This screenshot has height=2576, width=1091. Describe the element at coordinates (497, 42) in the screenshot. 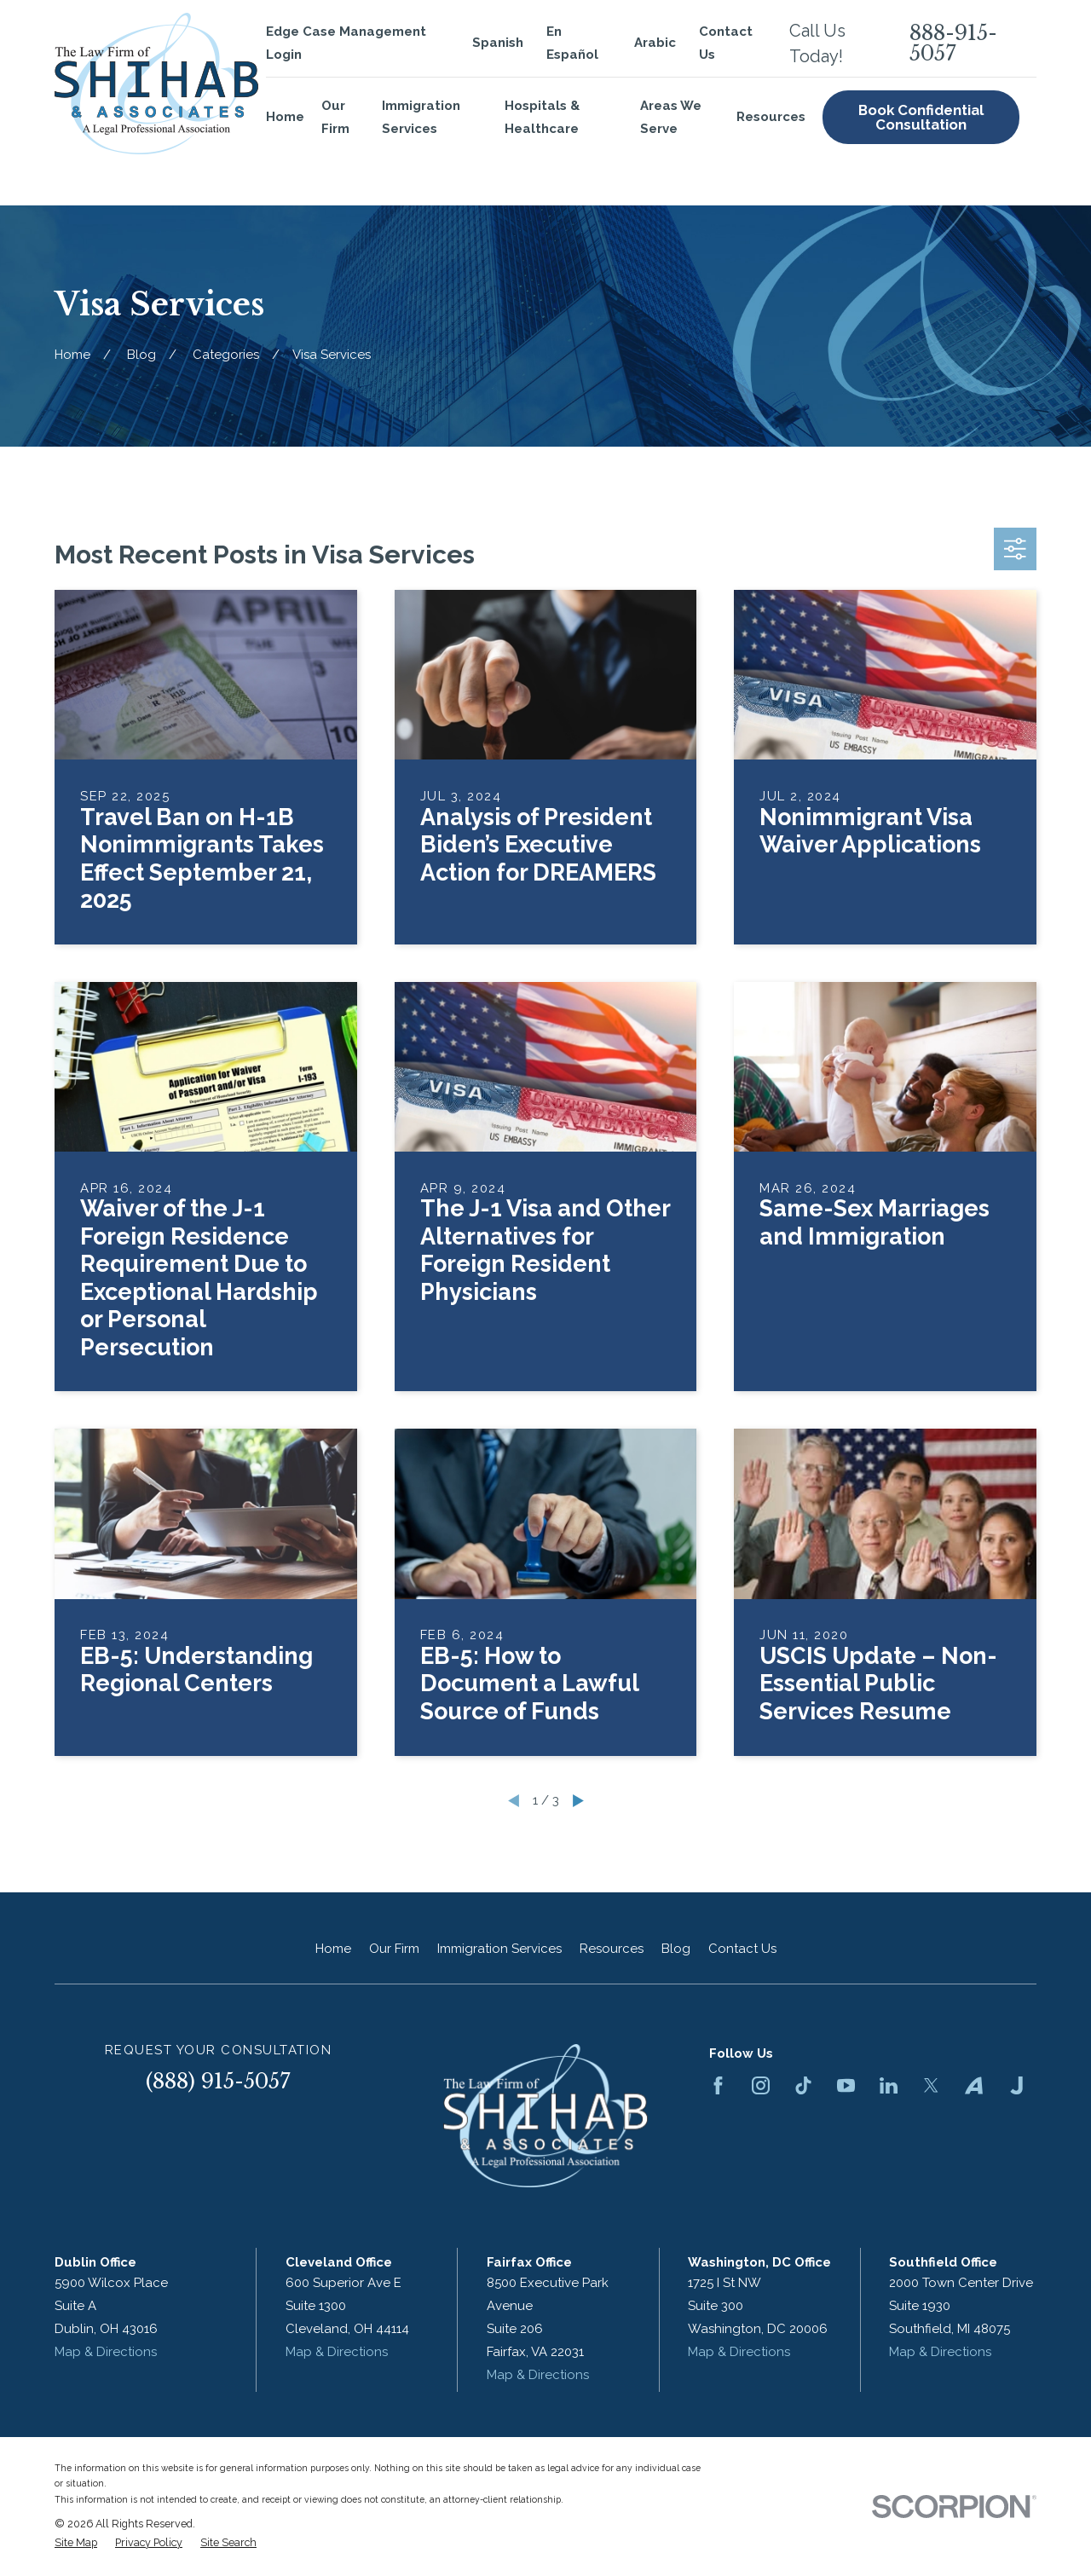

I see `Spanish` at that location.